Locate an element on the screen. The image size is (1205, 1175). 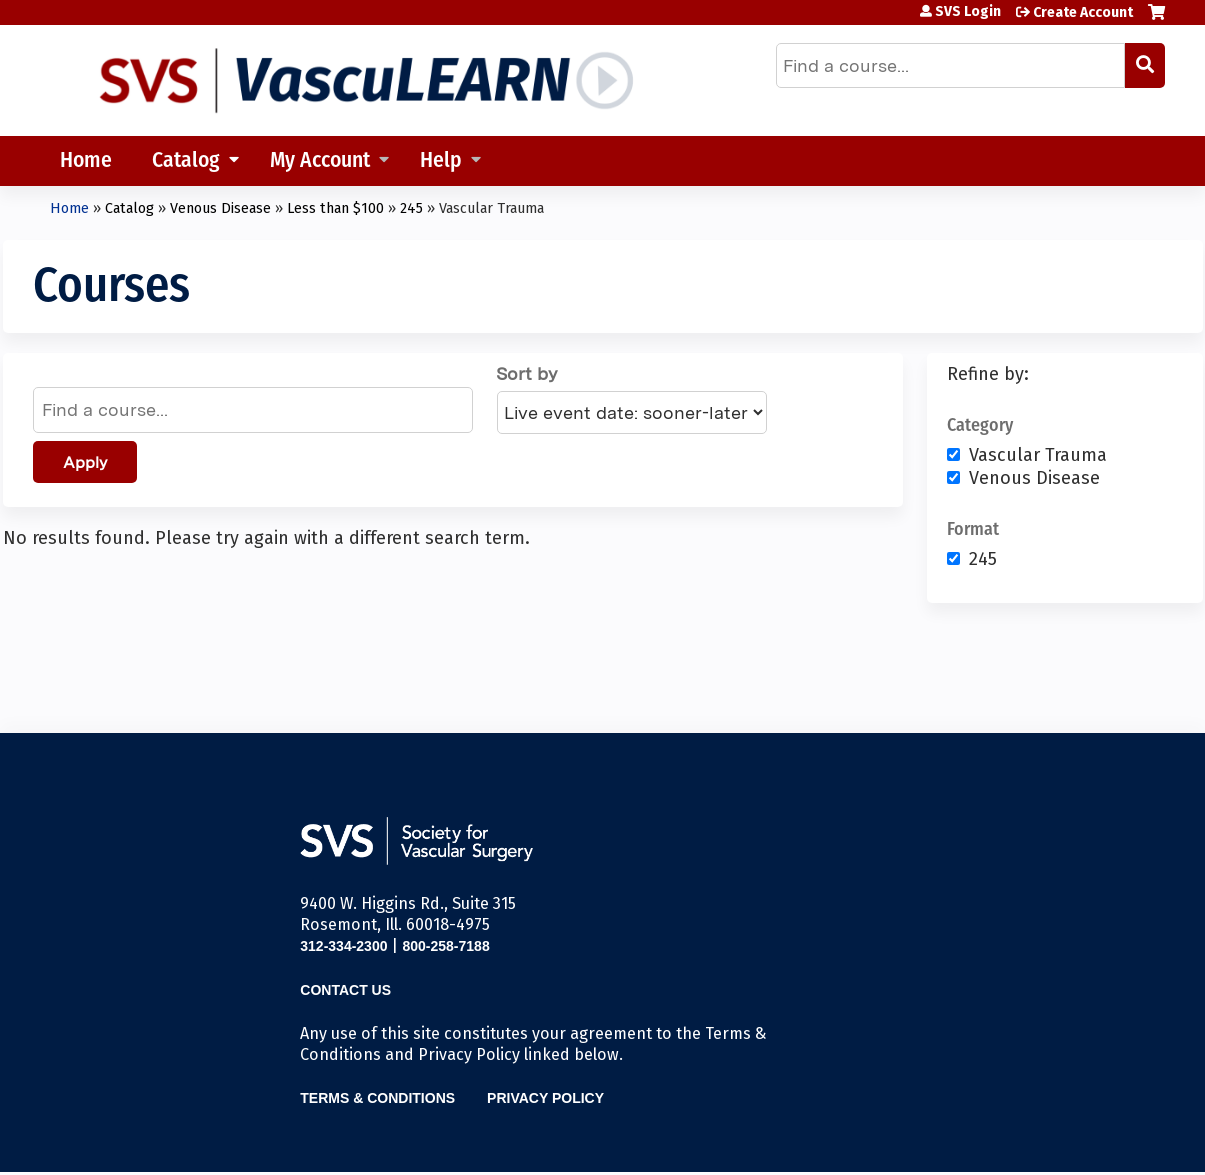
Venous Disease is located at coordinates (220, 208).